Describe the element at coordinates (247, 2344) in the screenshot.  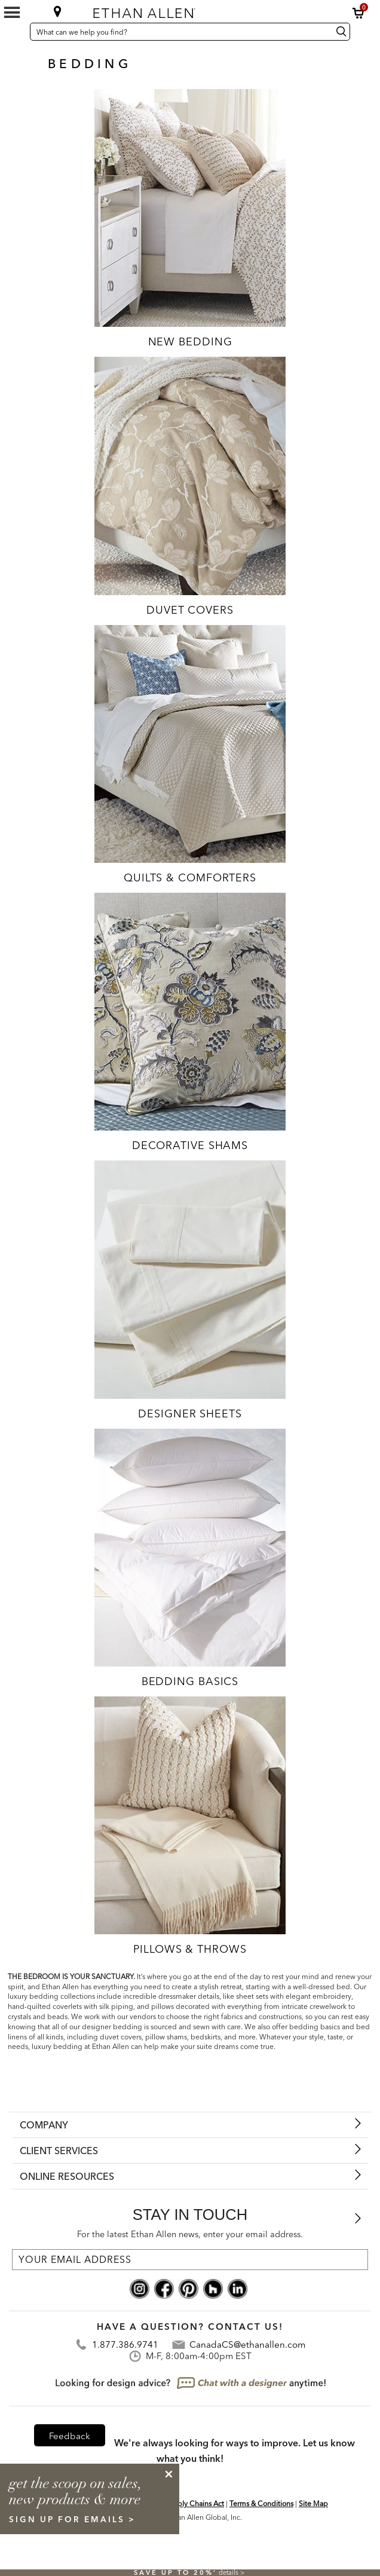
I see `CanadaCS@ethanallen.com` at that location.